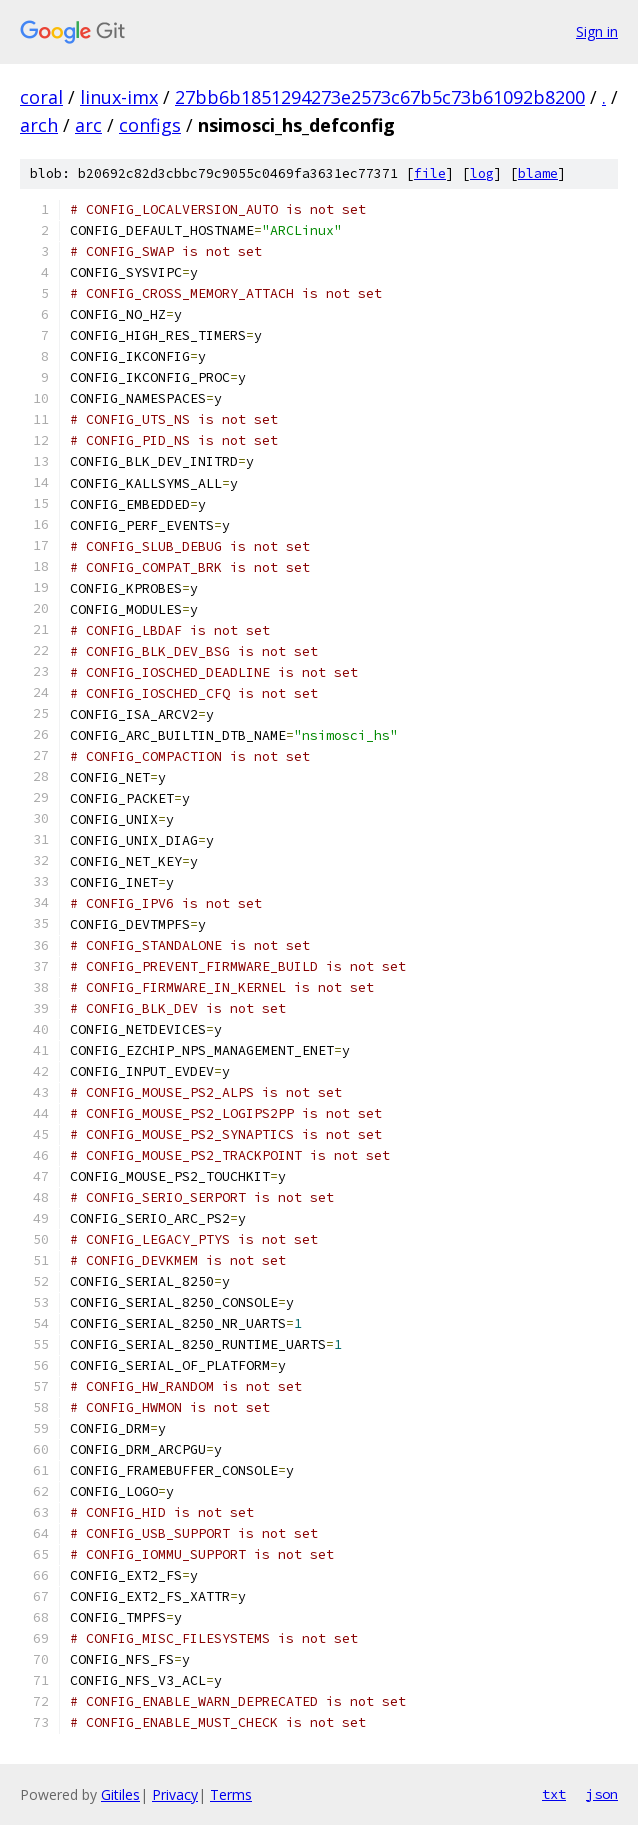  What do you see at coordinates (602, 1794) in the screenshot?
I see `json` at bounding box center [602, 1794].